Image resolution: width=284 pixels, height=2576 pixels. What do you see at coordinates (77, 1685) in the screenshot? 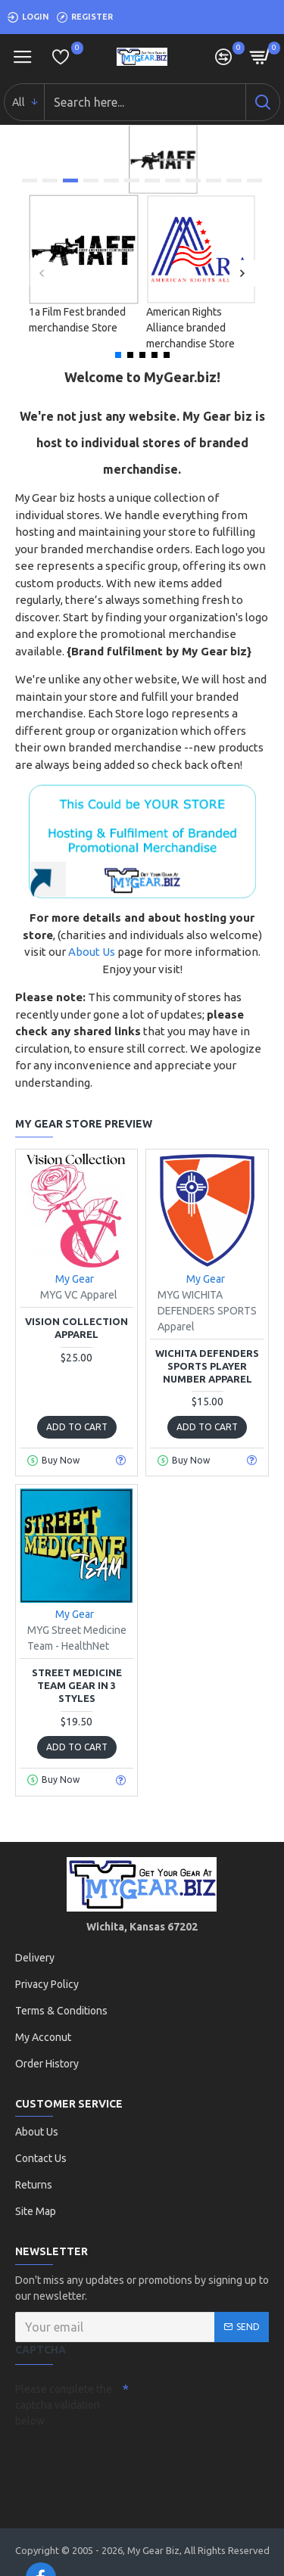
I see `Street Medicine Team Gear in 3 styles` at bounding box center [77, 1685].